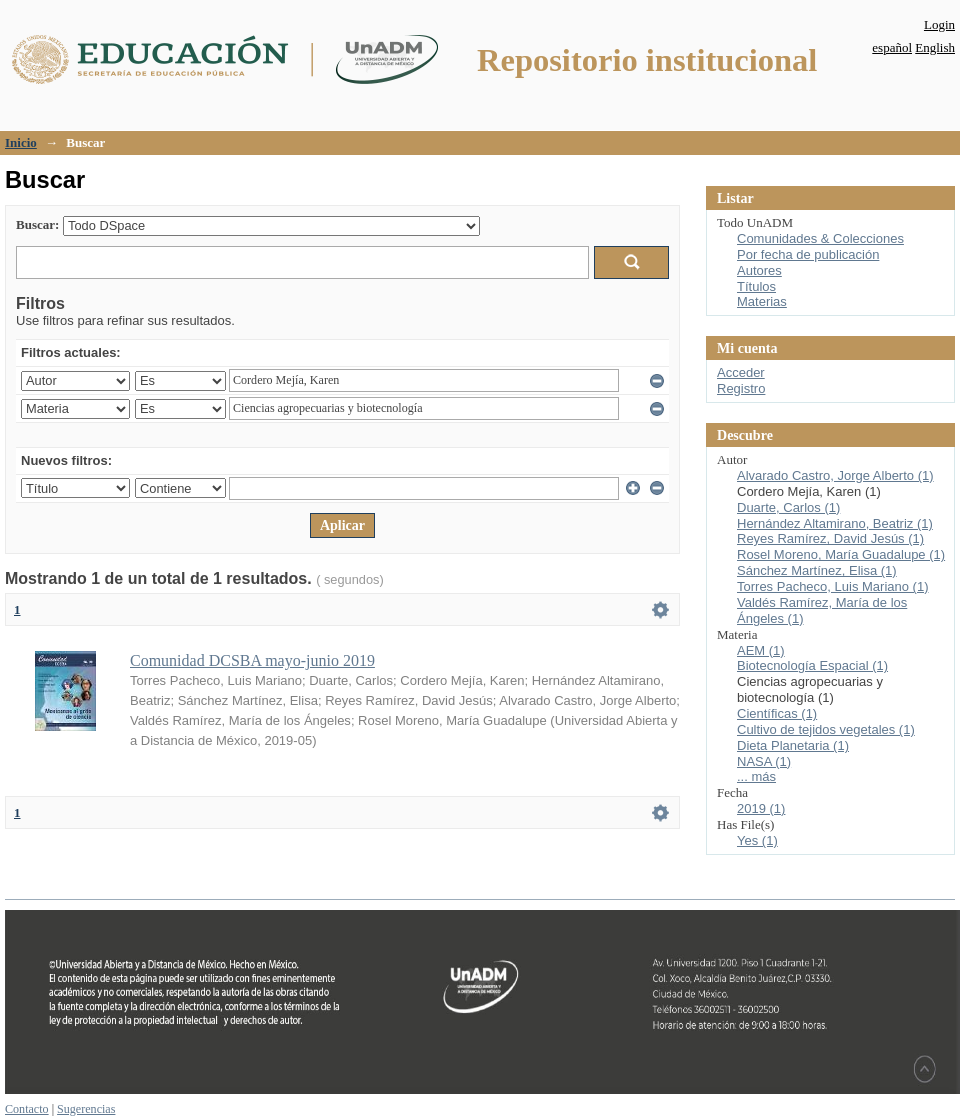  Describe the element at coordinates (27, 1109) in the screenshot. I see `Contacto` at that location.